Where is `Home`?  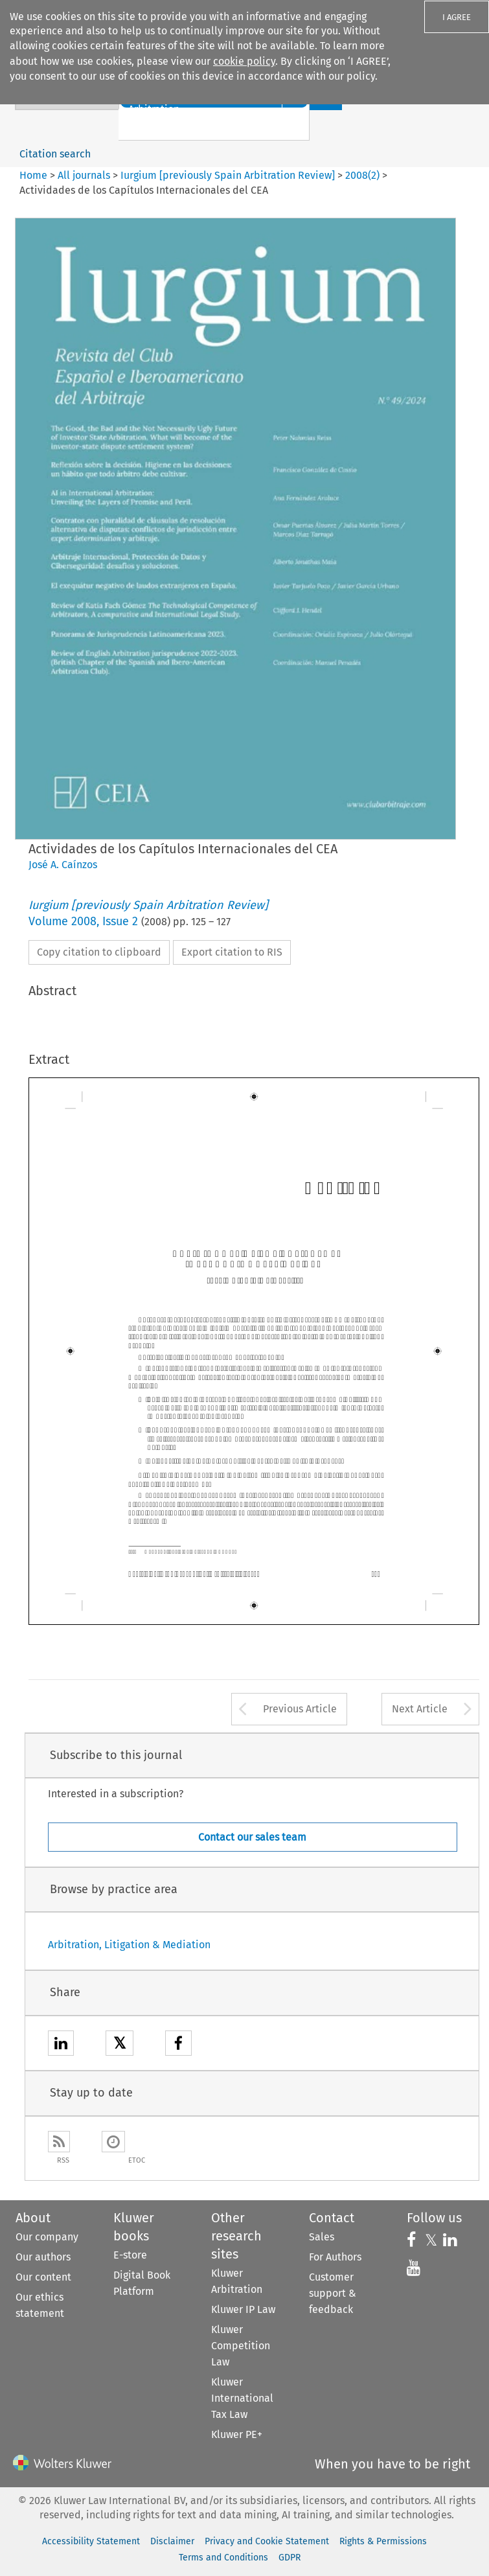 Home is located at coordinates (33, 175).